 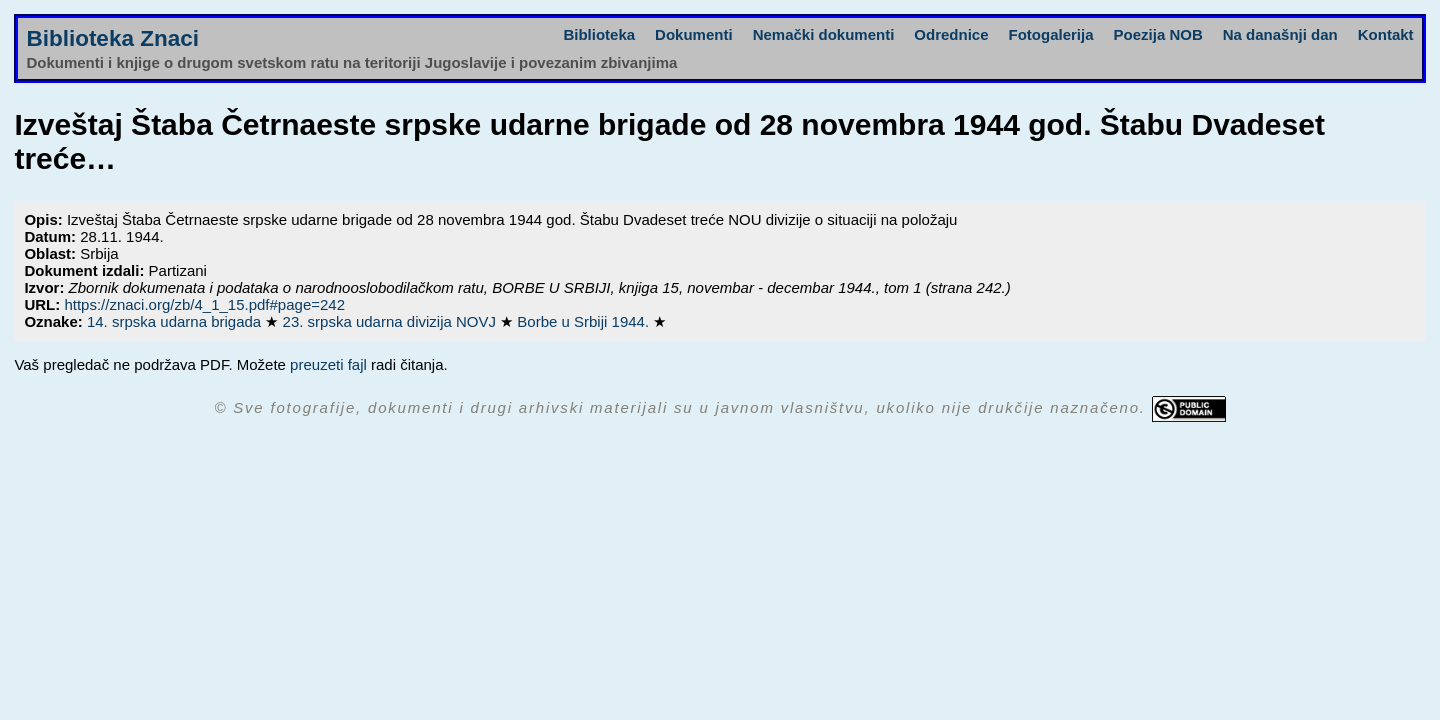 I want to click on Borbe u Srbiji 1944., so click(x=585, y=321).